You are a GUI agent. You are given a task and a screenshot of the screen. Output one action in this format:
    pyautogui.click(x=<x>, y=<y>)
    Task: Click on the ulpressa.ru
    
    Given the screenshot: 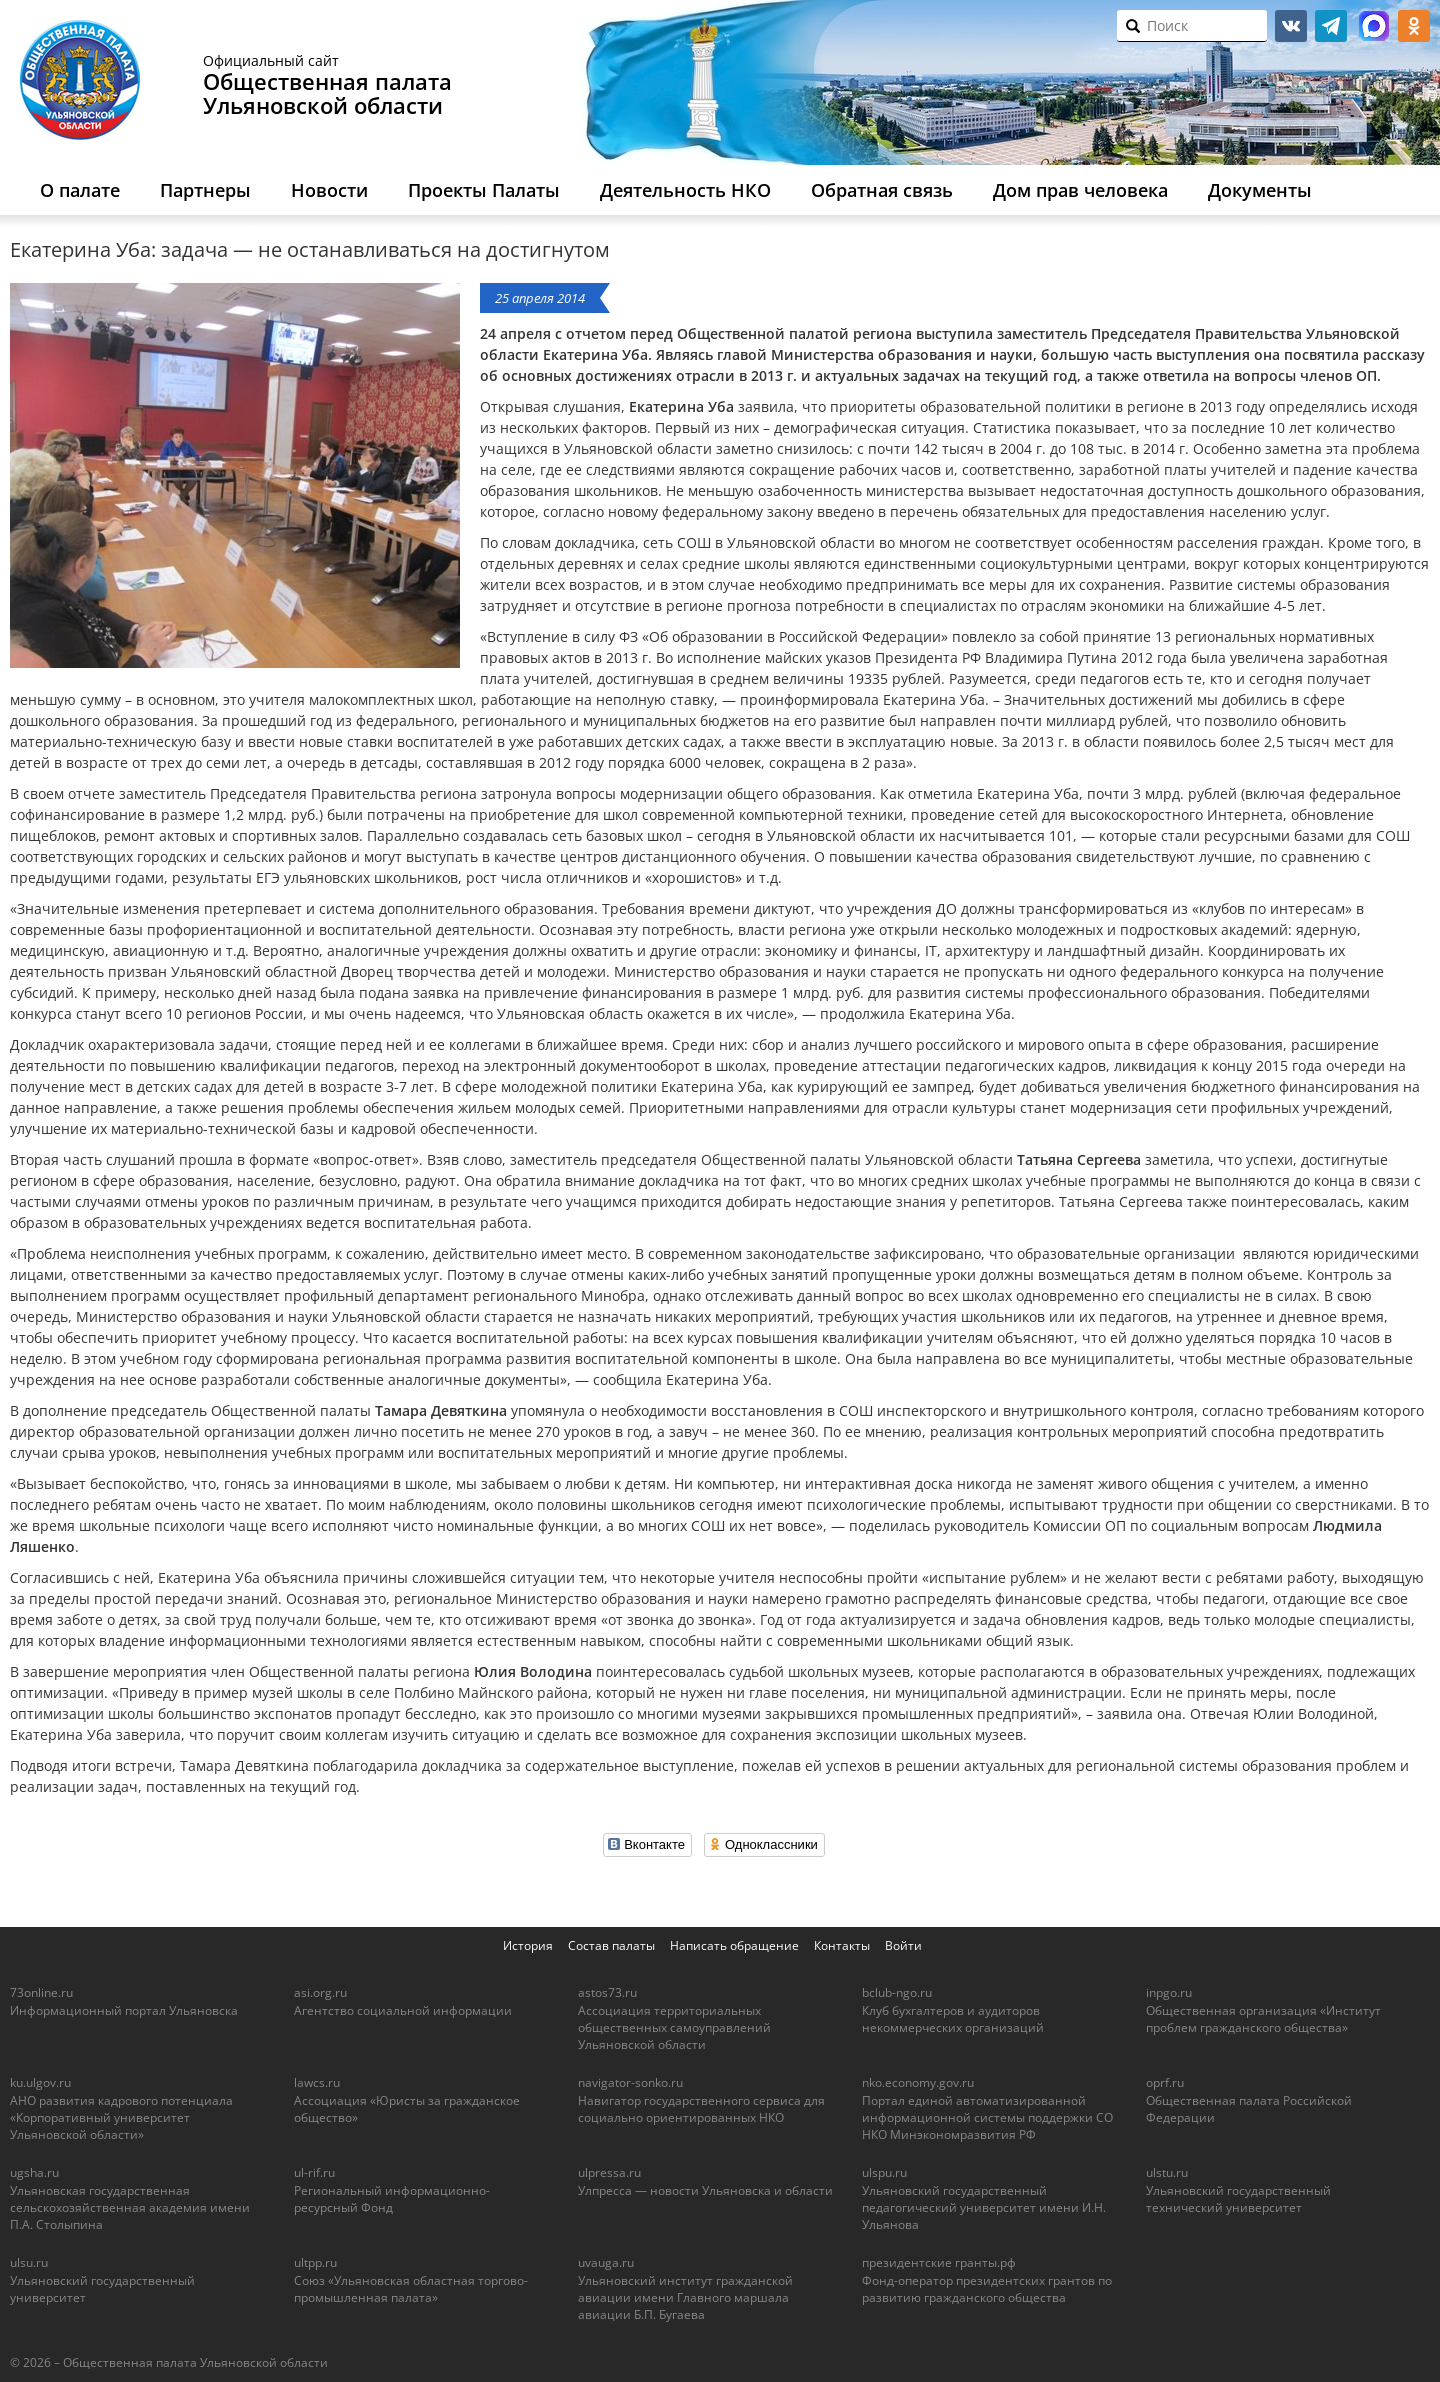 What is the action you would take?
    pyautogui.click(x=609, y=2172)
    